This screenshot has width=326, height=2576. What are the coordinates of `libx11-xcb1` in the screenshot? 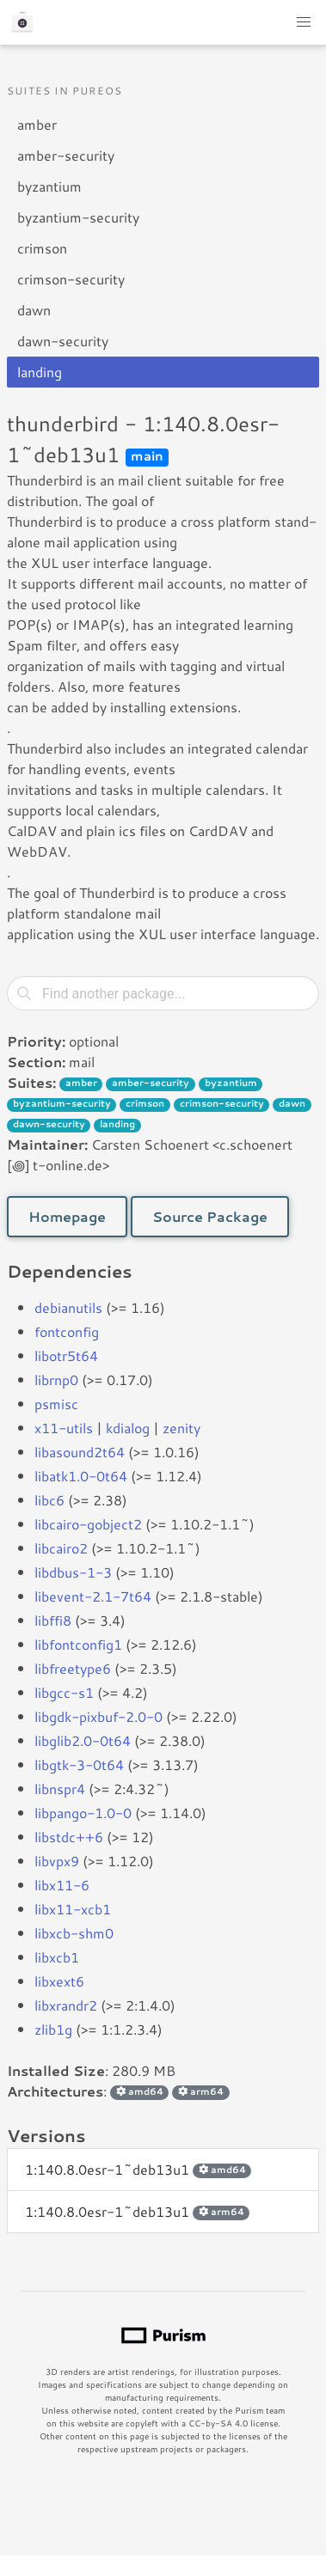 It's located at (72, 1909).